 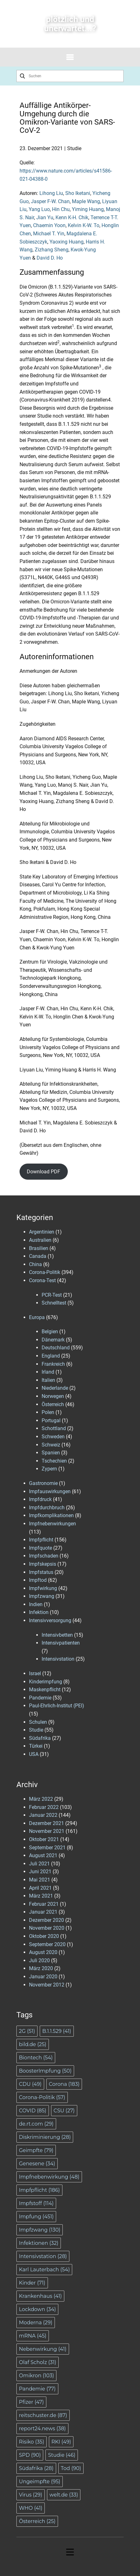 I want to click on Oktober 2021, so click(x=44, y=1839).